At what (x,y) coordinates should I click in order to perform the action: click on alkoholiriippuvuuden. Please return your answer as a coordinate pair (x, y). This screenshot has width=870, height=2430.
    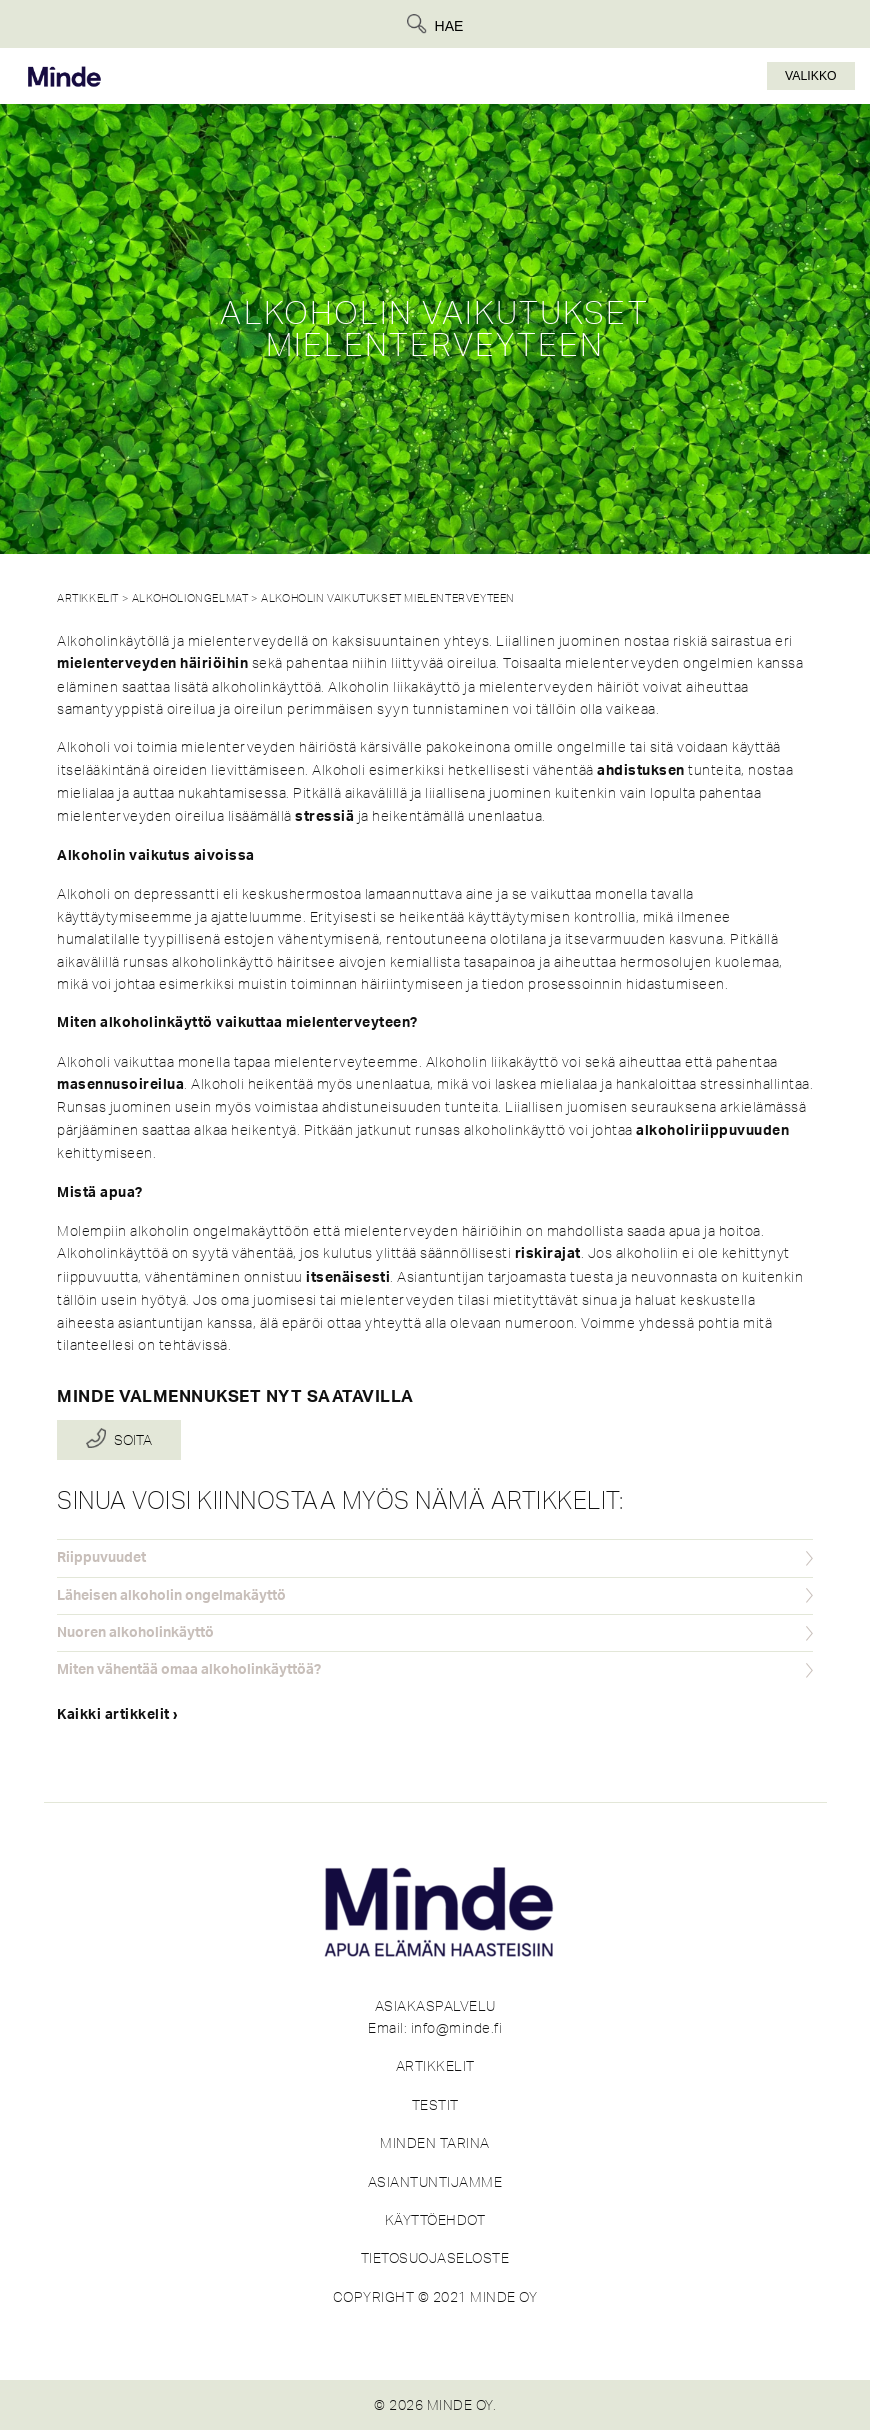
    Looking at the image, I should click on (712, 1131).